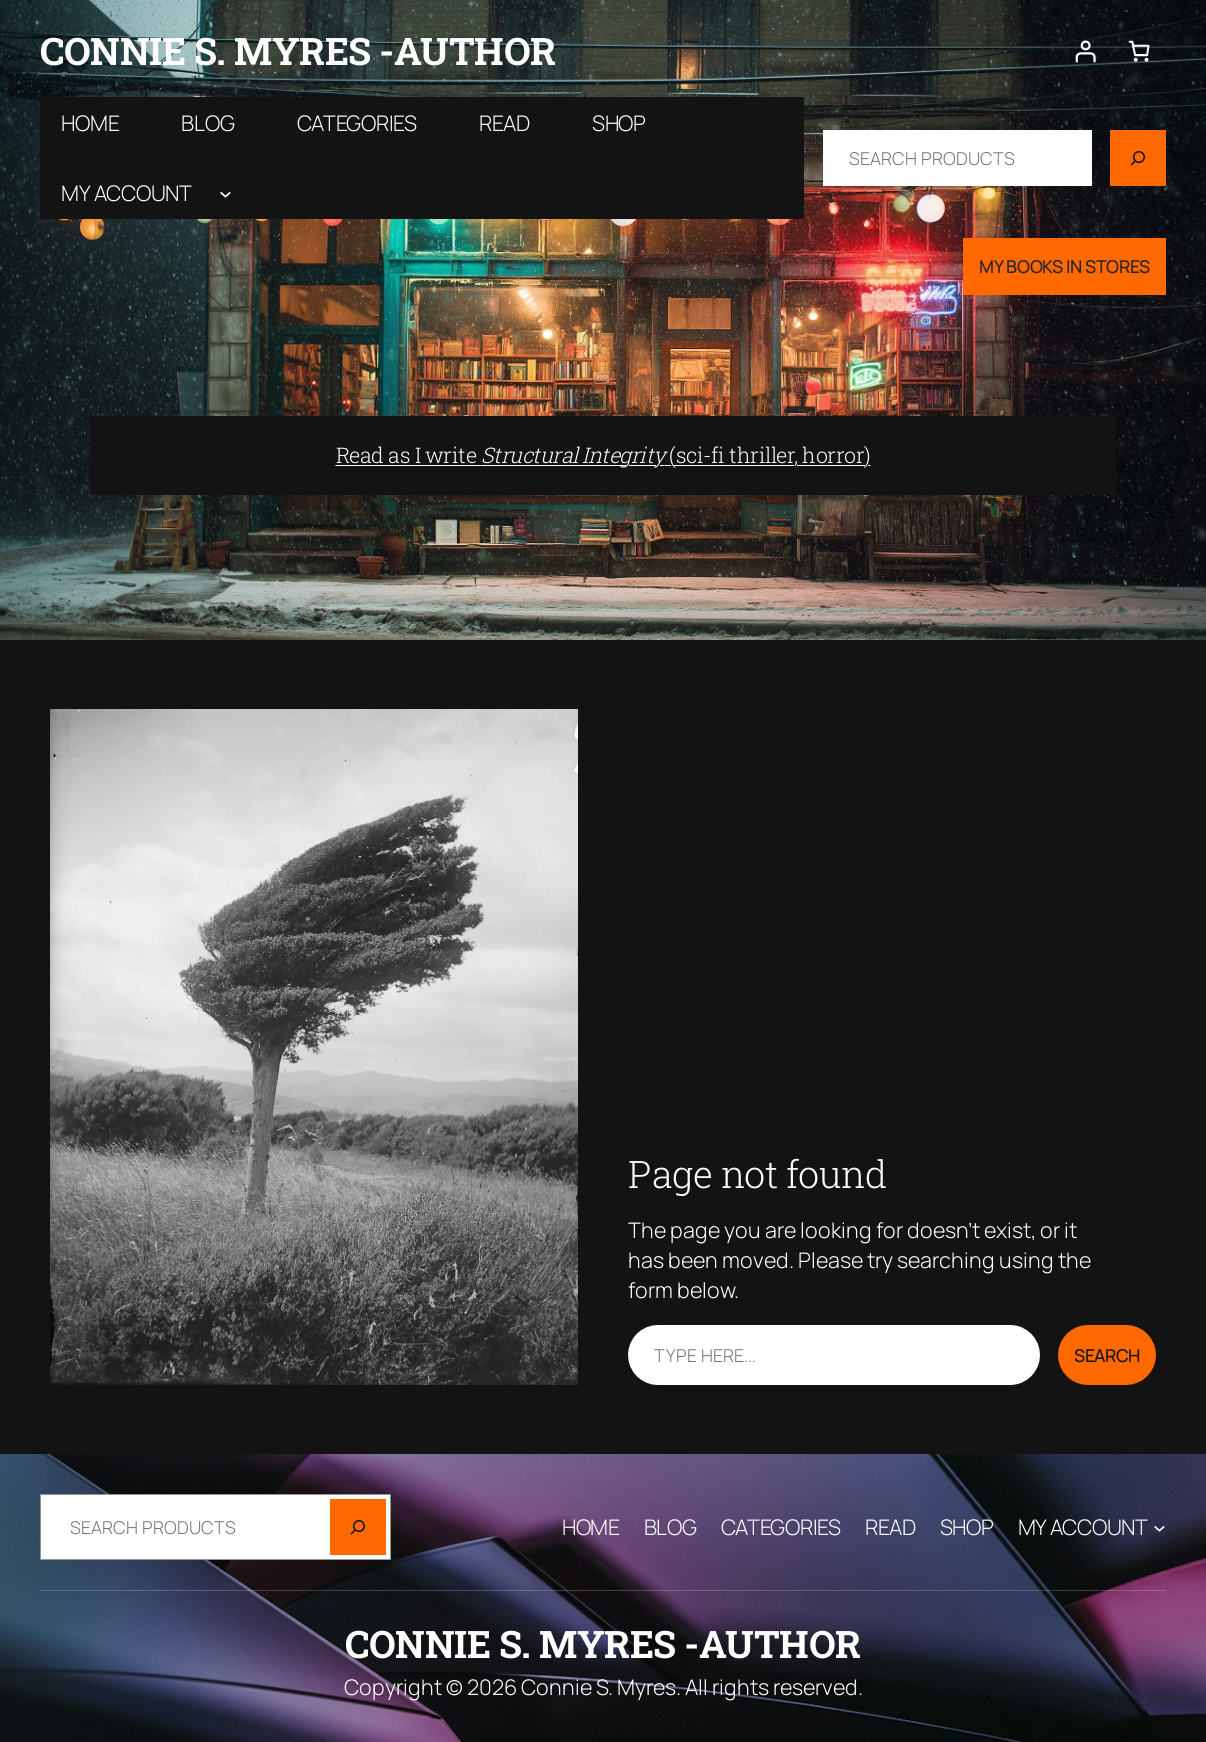  Describe the element at coordinates (225, 193) in the screenshot. I see `[My account submenu]` at that location.